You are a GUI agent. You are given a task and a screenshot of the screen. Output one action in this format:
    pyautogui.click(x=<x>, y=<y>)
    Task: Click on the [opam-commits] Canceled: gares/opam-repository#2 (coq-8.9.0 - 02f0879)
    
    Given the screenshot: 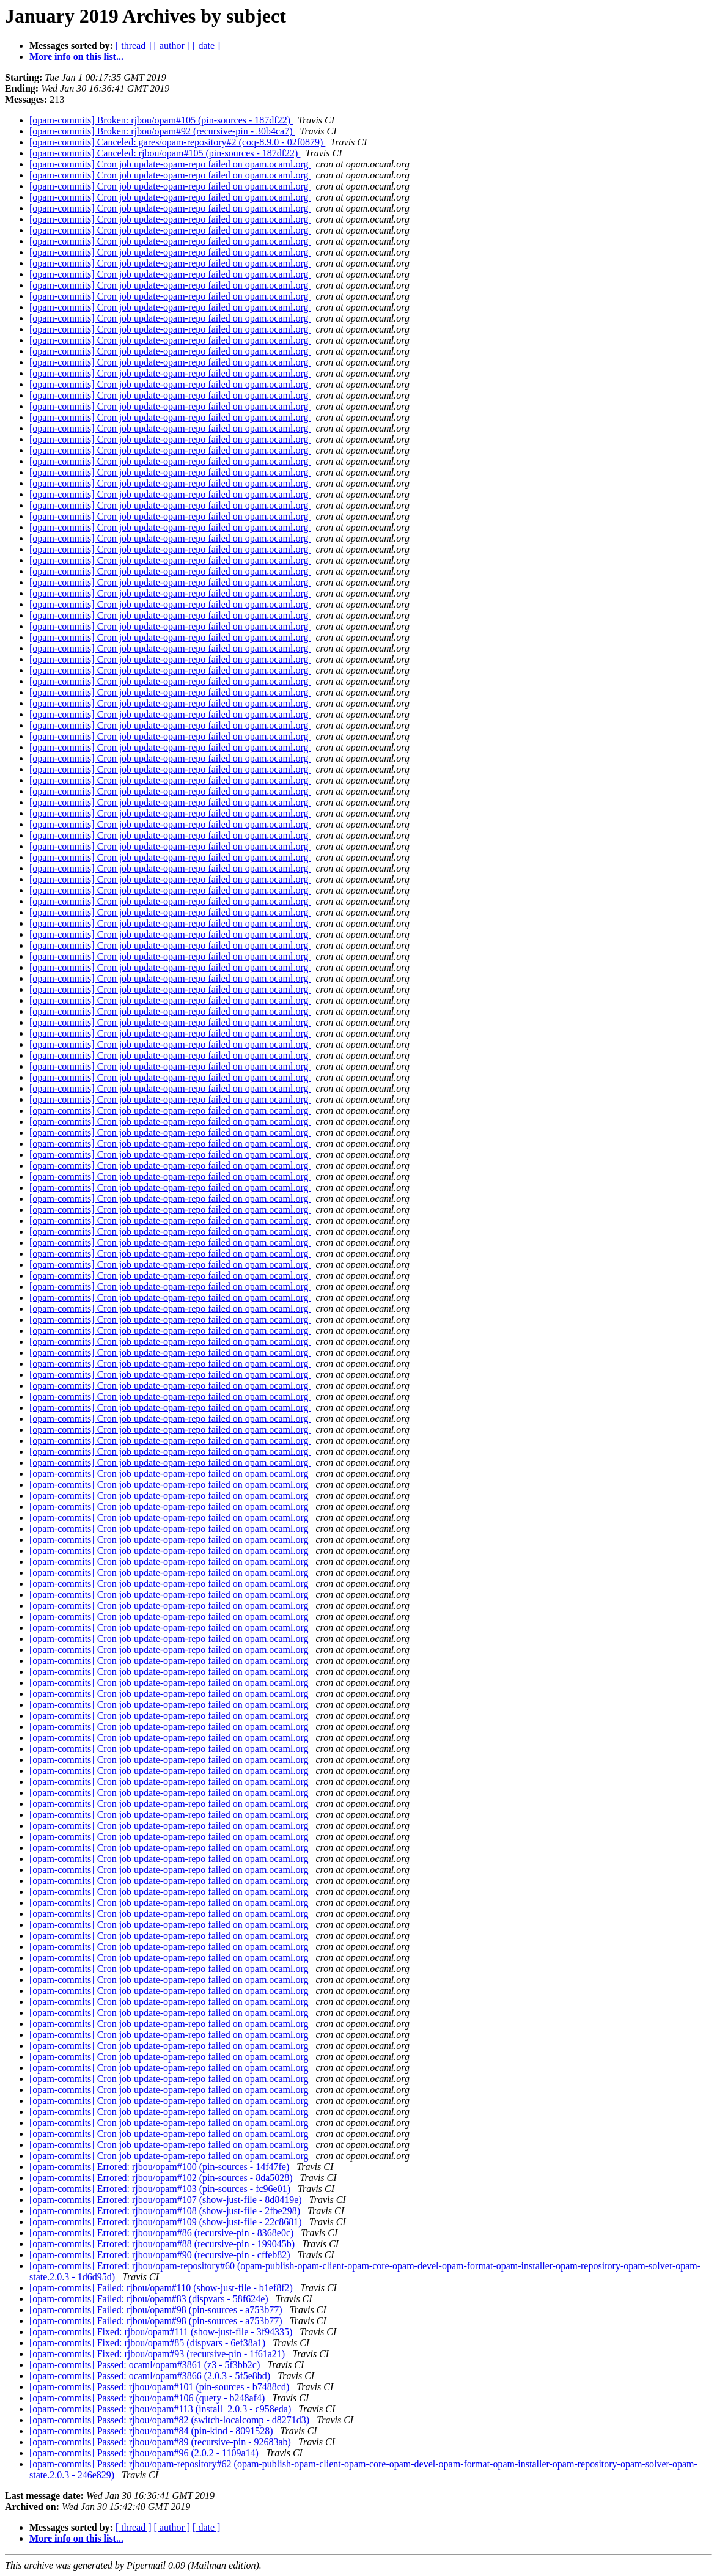 What is the action you would take?
    pyautogui.click(x=177, y=142)
    